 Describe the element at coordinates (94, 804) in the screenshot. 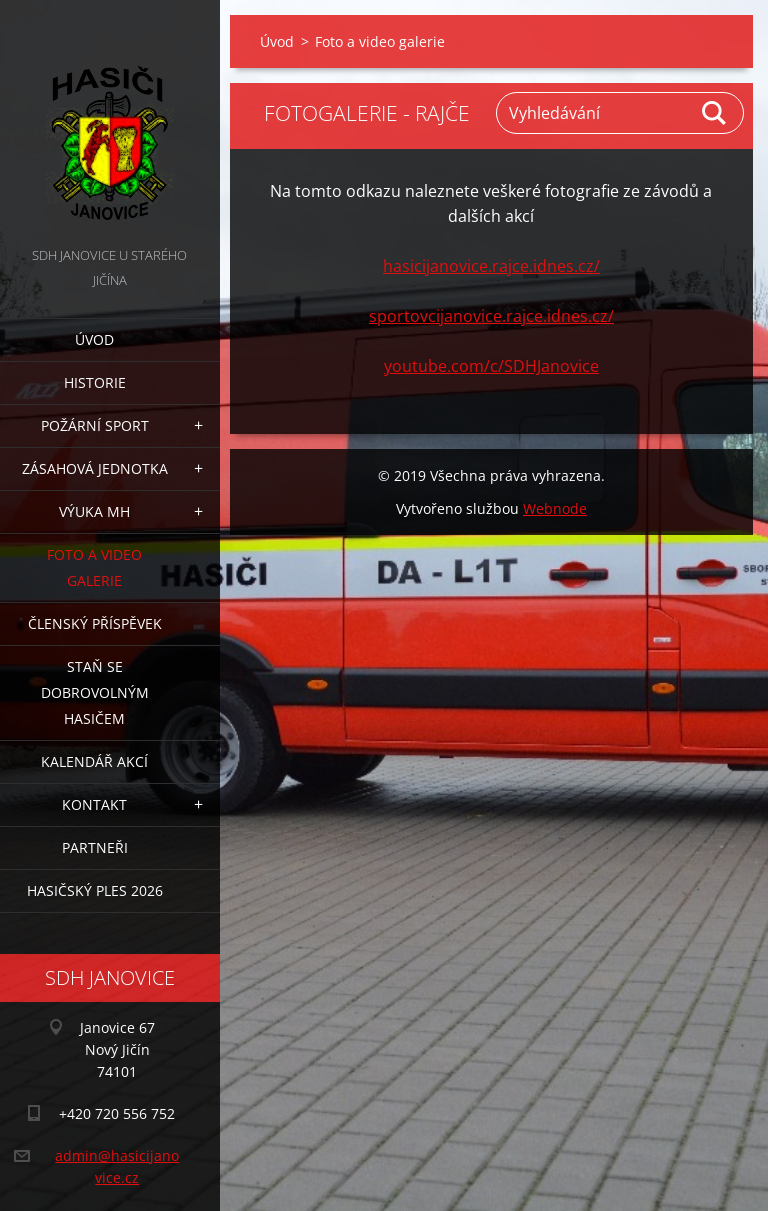

I see `Kontakt` at that location.